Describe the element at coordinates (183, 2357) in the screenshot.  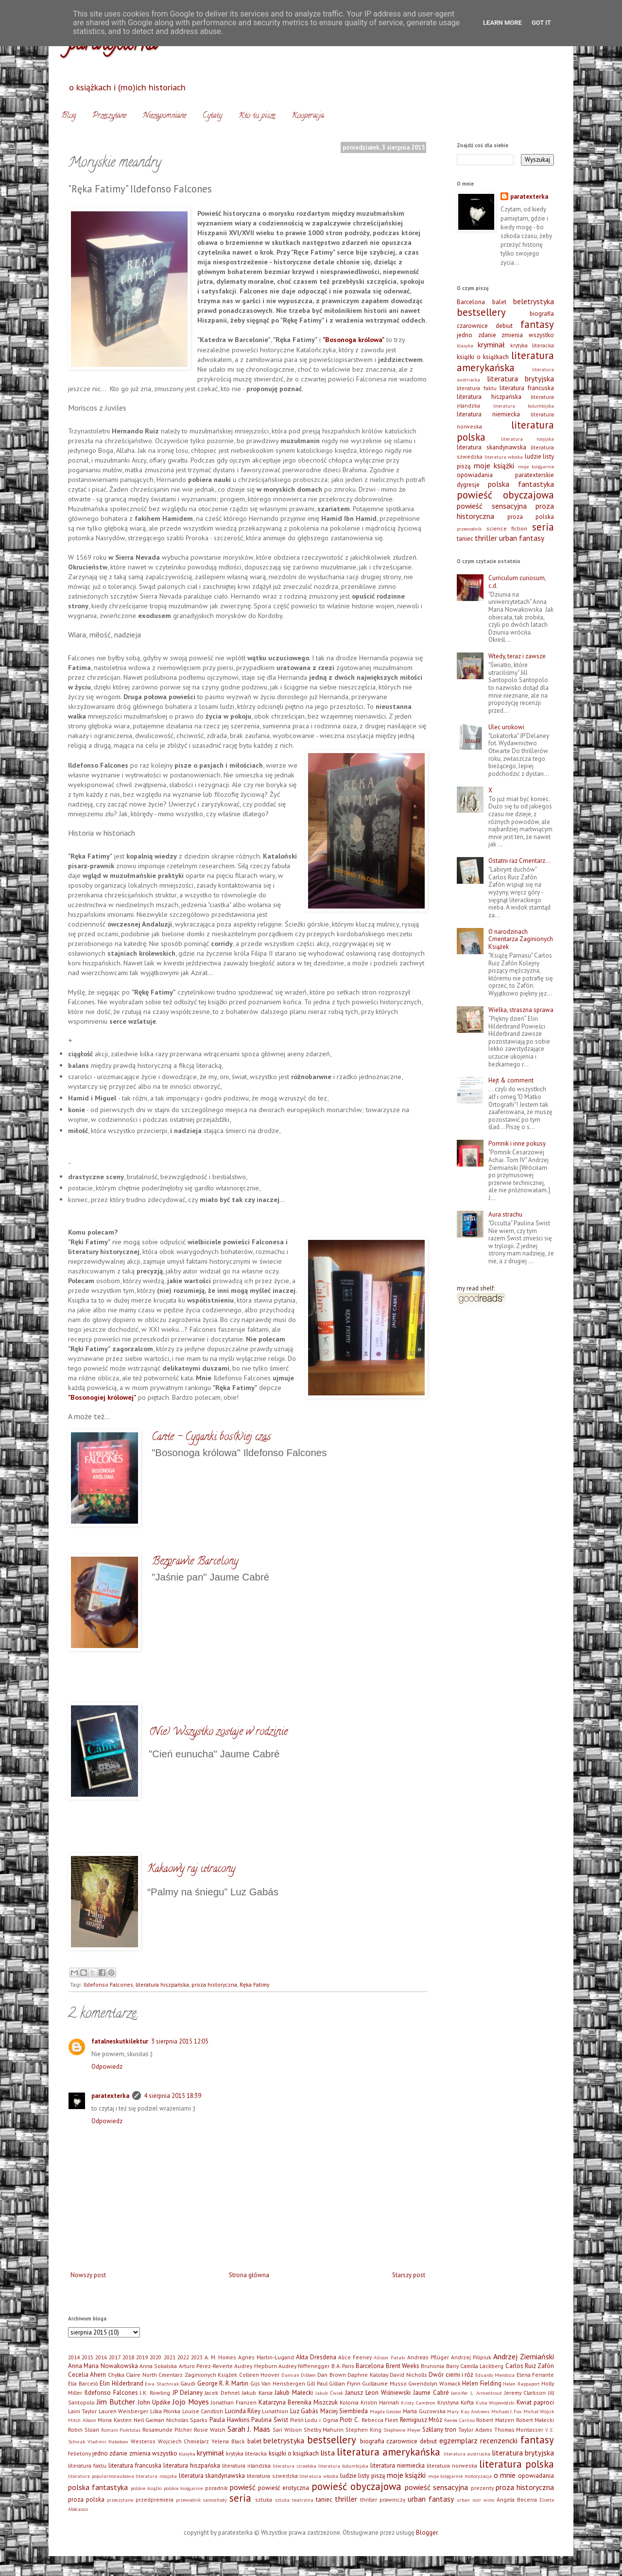
I see `2022` at that location.